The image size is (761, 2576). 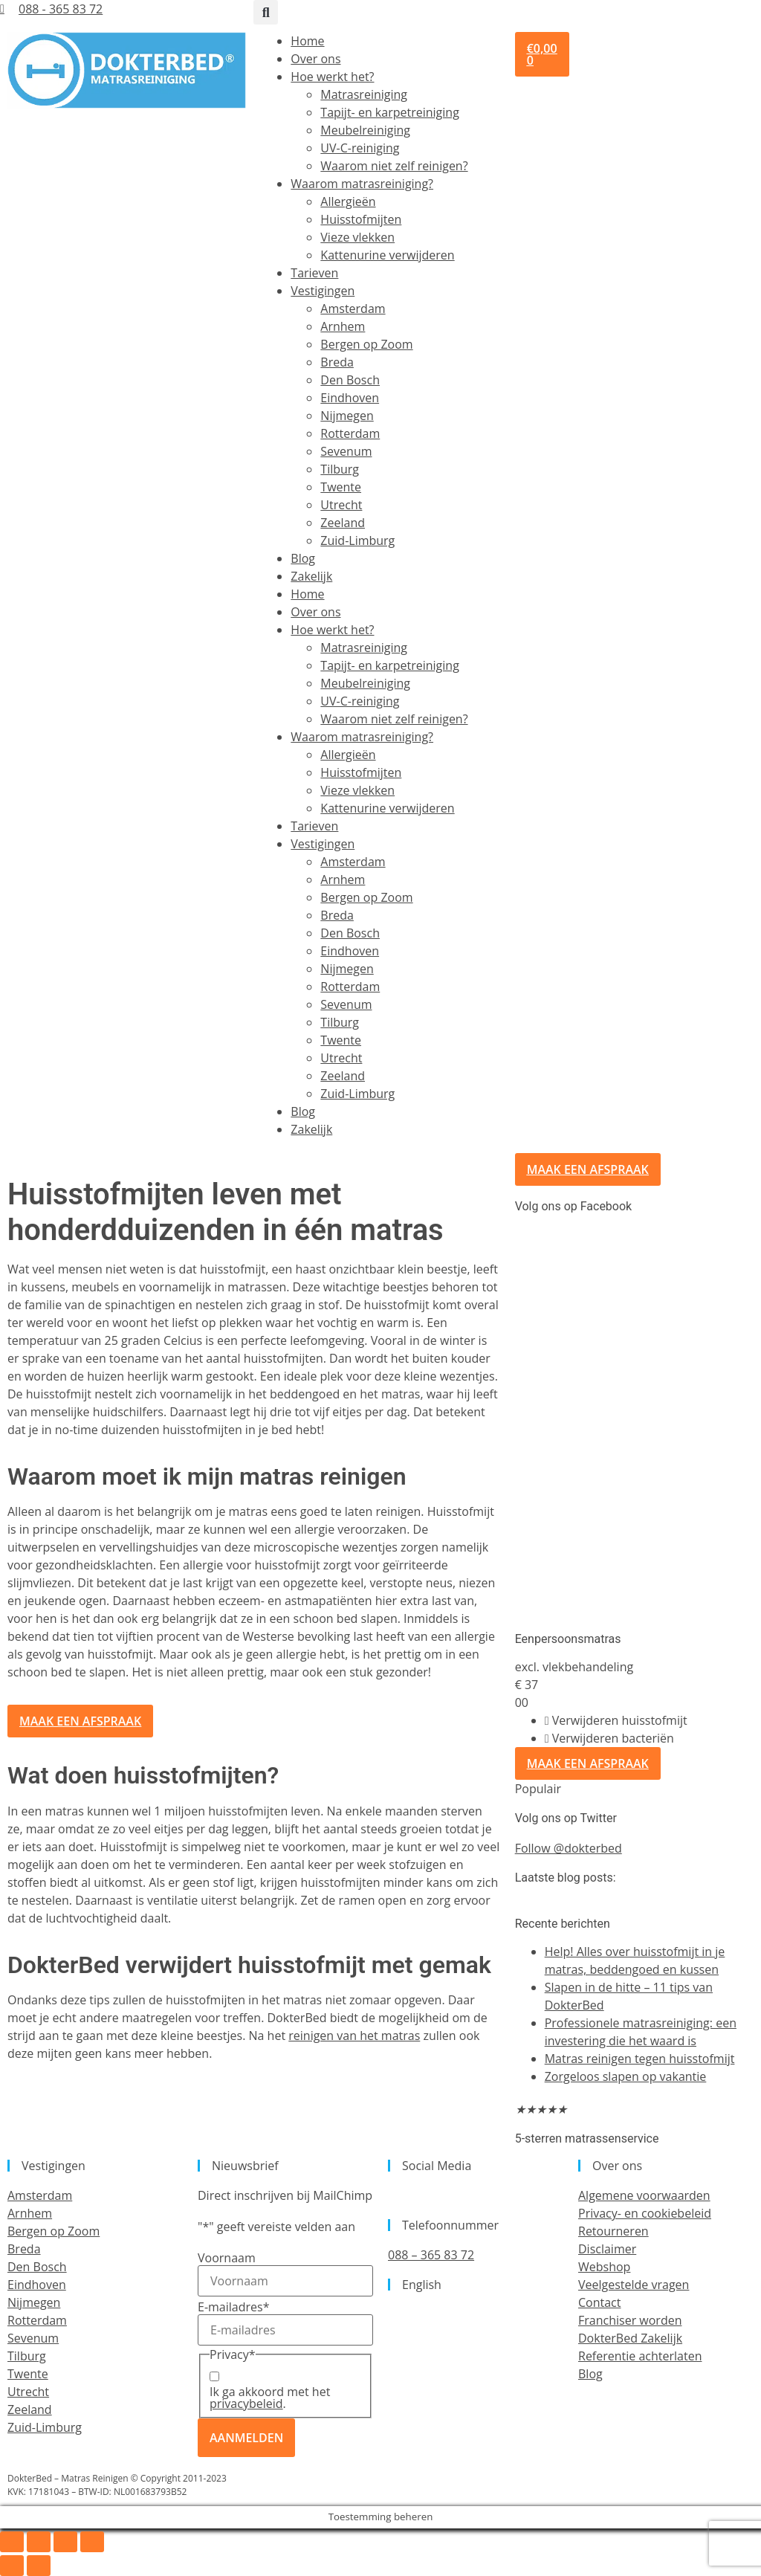 What do you see at coordinates (39, 2541) in the screenshot?
I see `[Toggle volledig scherm]` at bounding box center [39, 2541].